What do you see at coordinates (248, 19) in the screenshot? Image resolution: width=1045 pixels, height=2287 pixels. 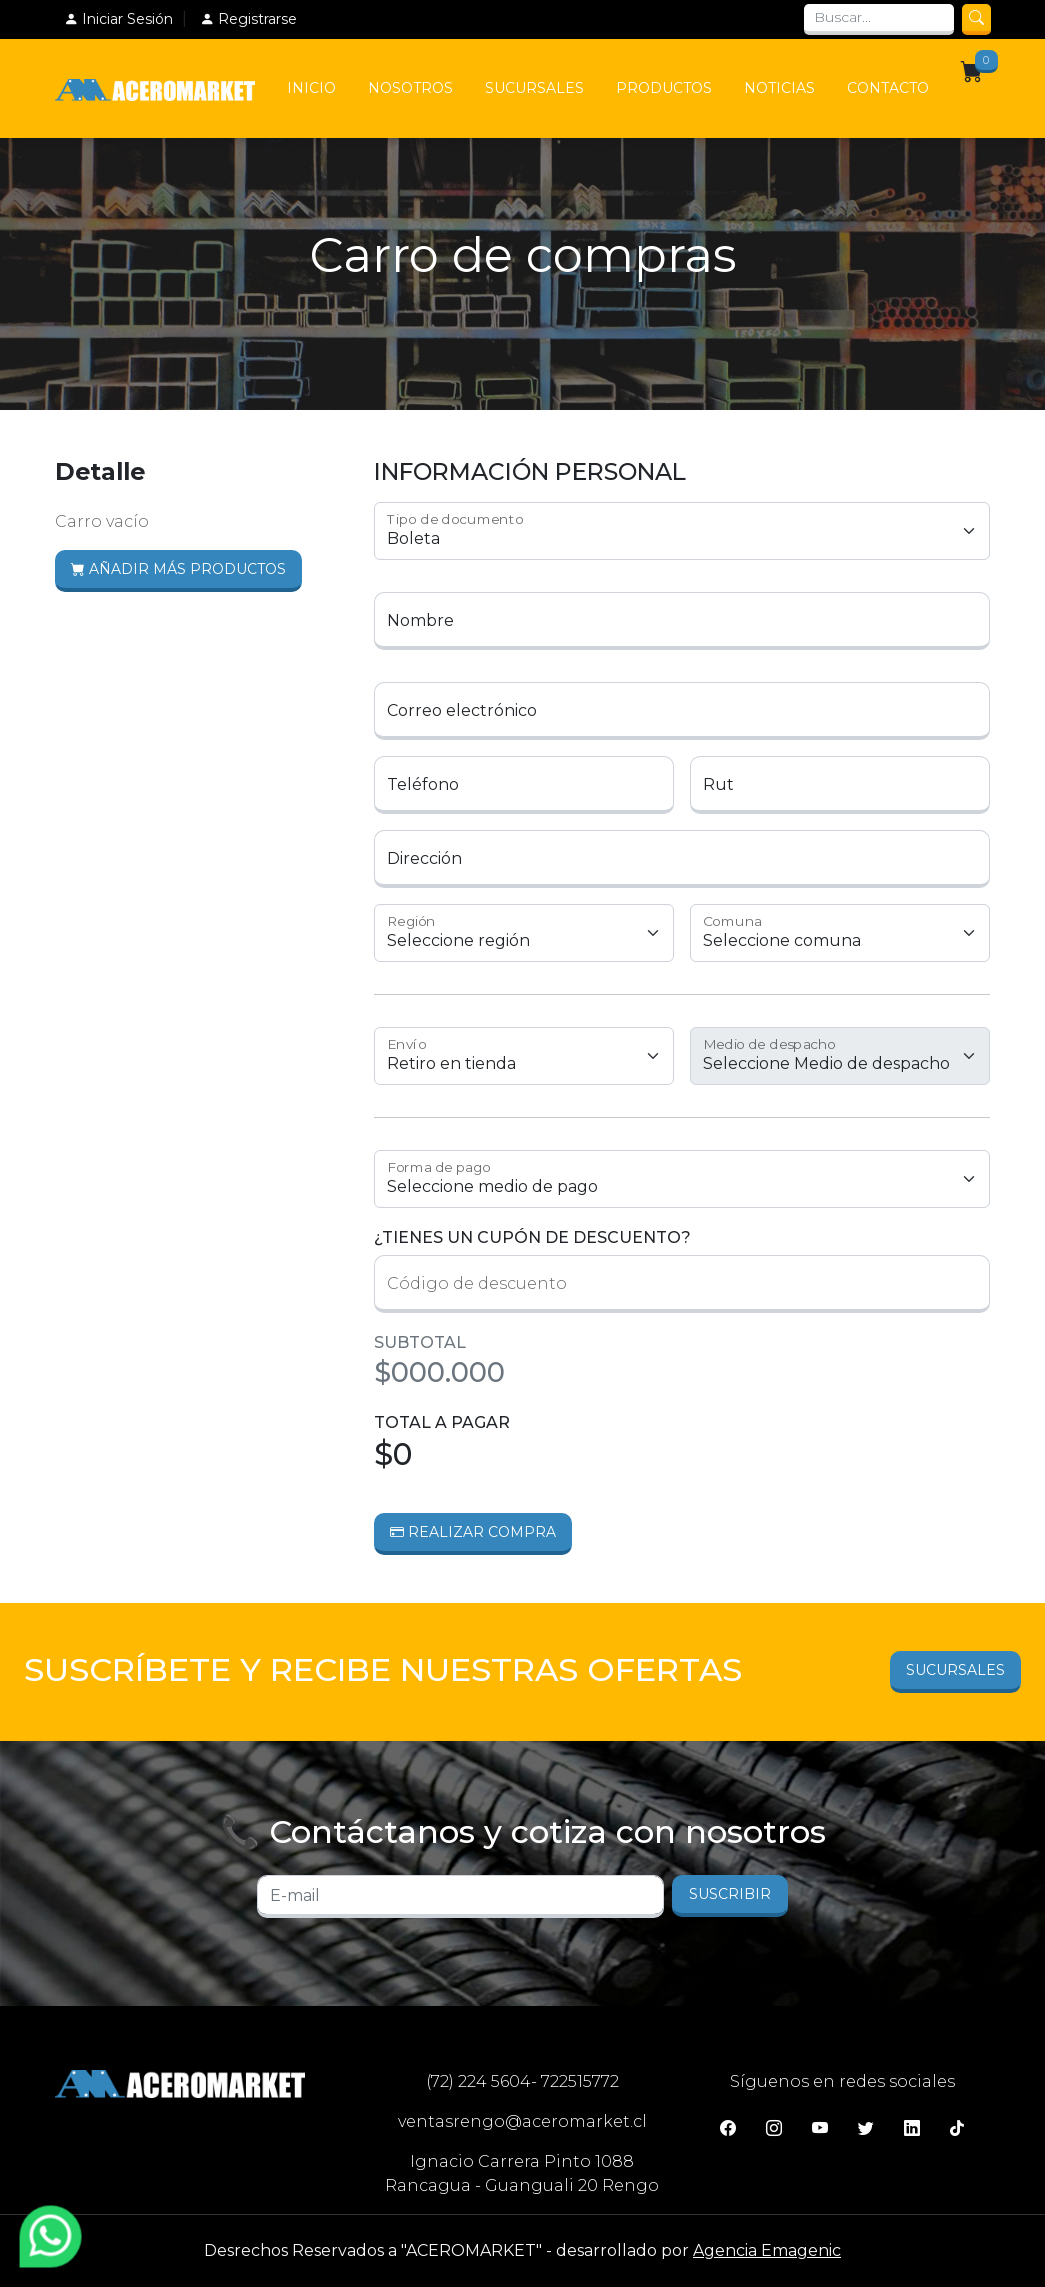 I see `Registrarse` at bounding box center [248, 19].